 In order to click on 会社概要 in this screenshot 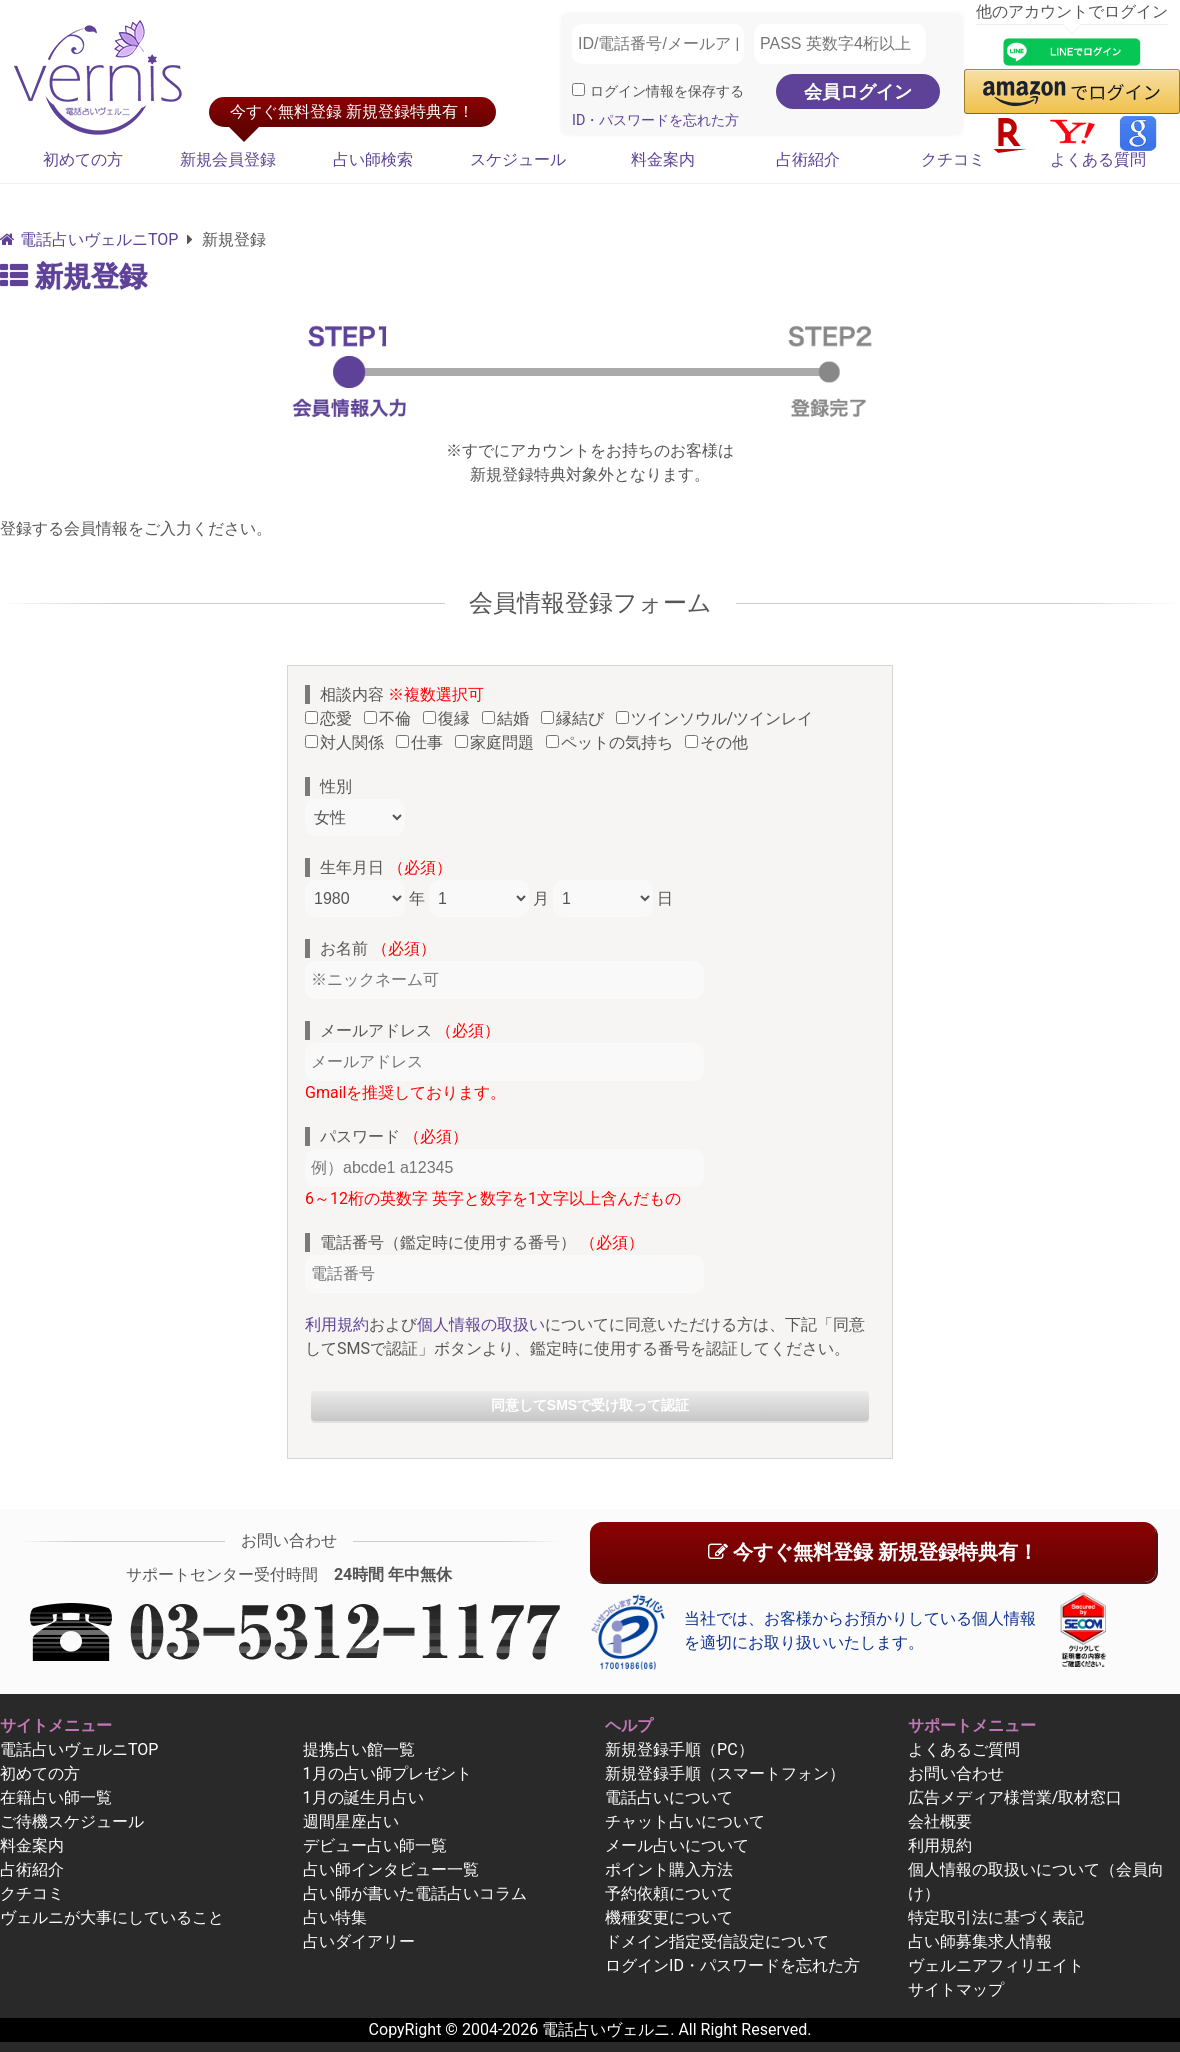, I will do `click(940, 1821)`.